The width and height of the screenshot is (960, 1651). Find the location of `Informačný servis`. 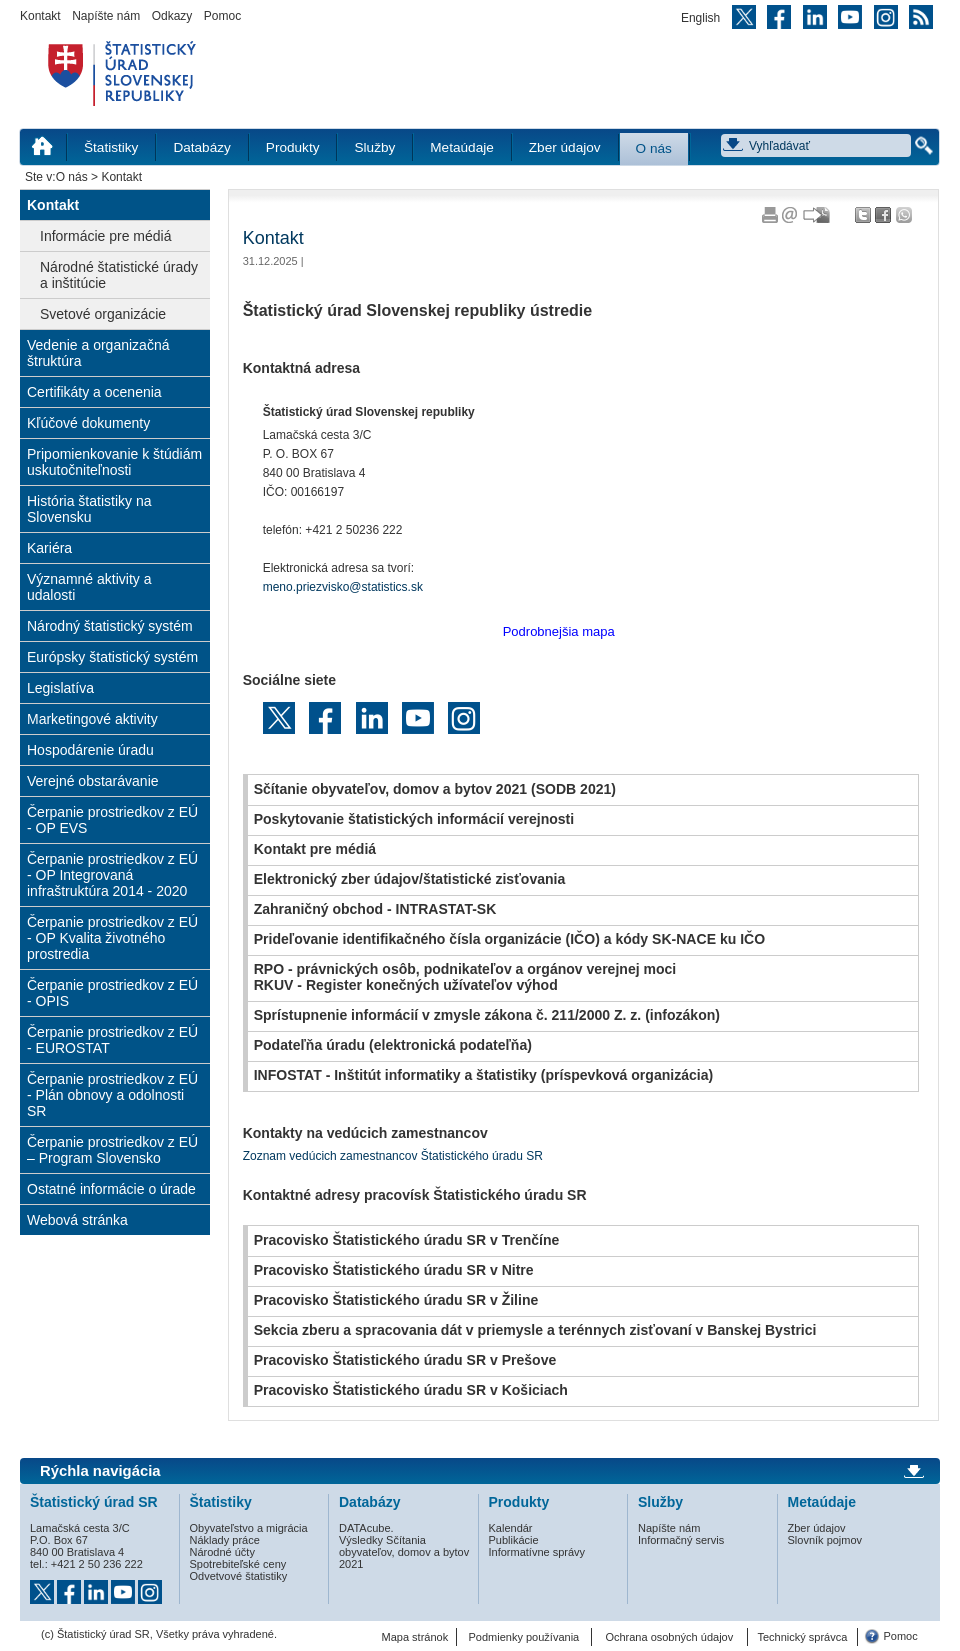

Informačný servis is located at coordinates (681, 1540).